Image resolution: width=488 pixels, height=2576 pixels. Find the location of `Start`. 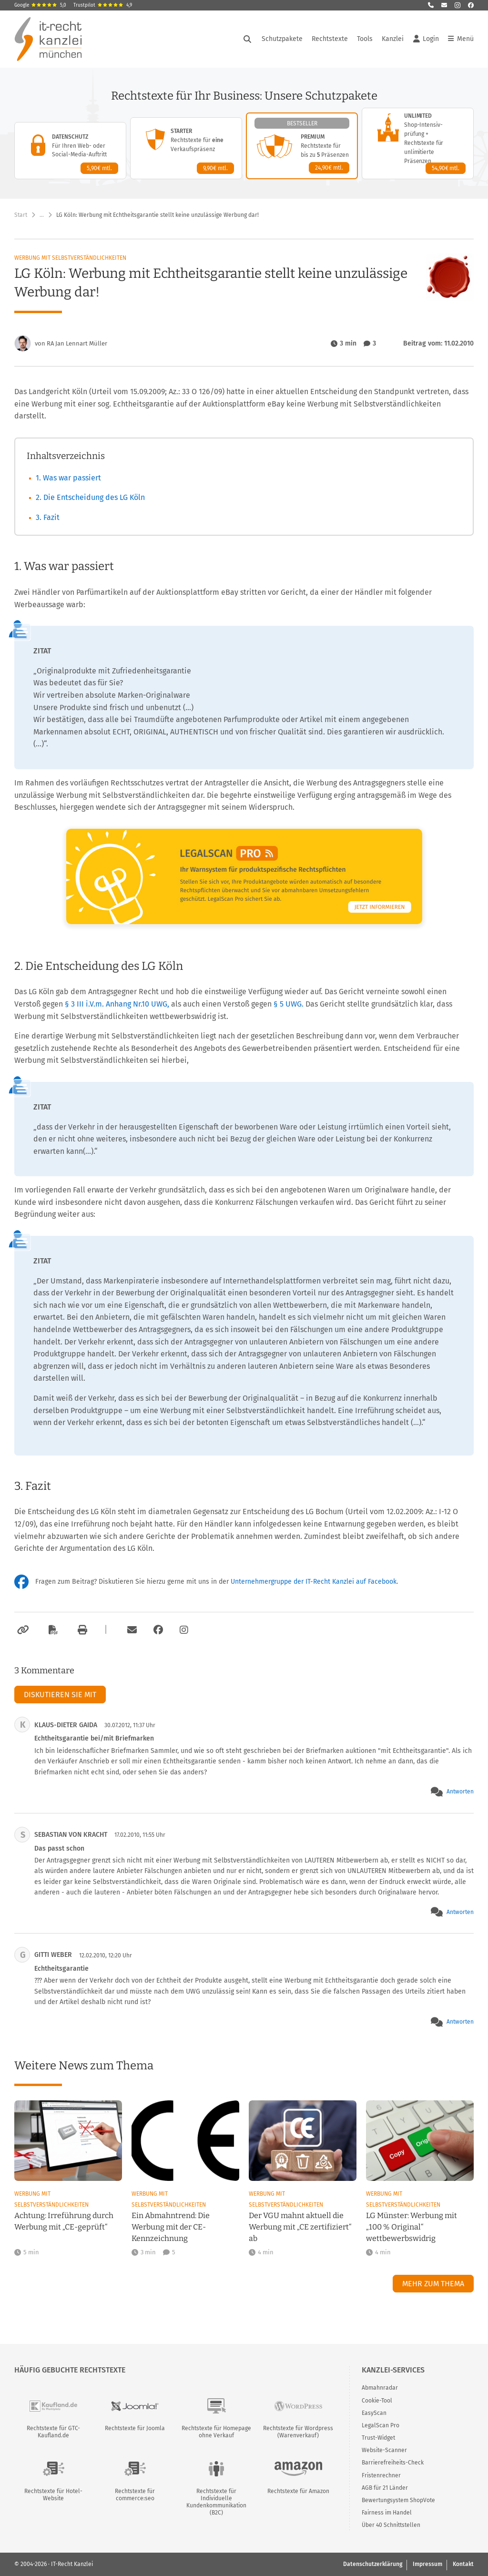

Start is located at coordinates (20, 215).